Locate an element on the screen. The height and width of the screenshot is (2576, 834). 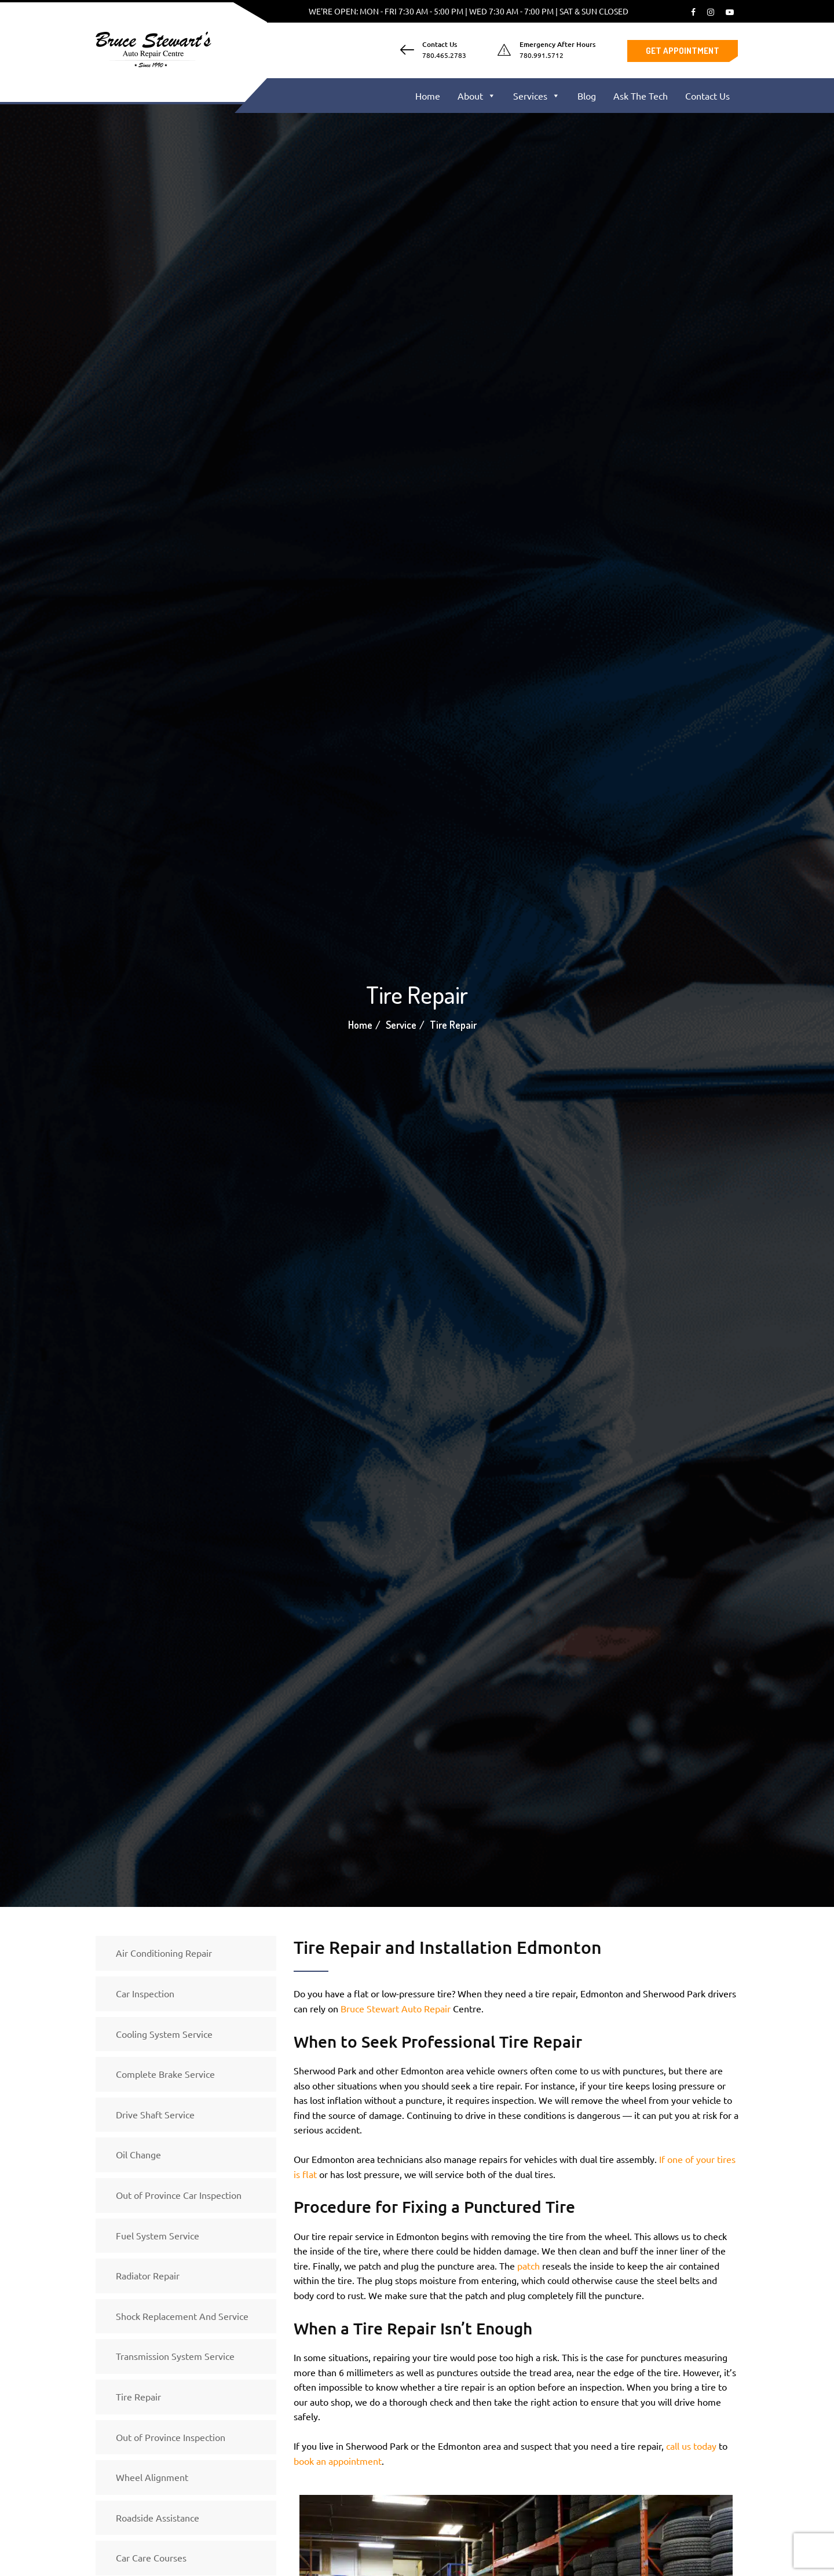
Radiator Repair is located at coordinates (148, 2275).